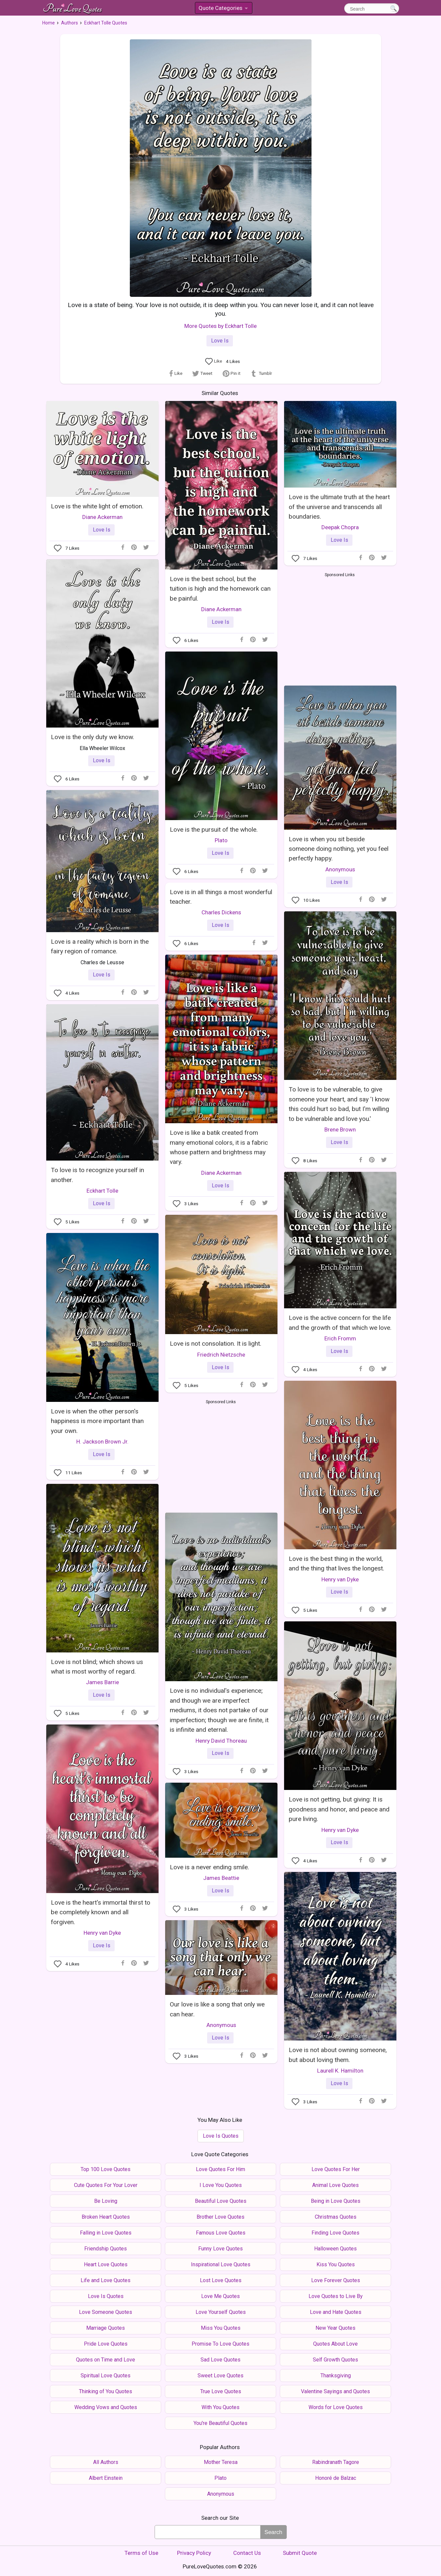 This screenshot has width=441, height=2576. Describe the element at coordinates (335, 2248) in the screenshot. I see `Halloween Quotes` at that location.